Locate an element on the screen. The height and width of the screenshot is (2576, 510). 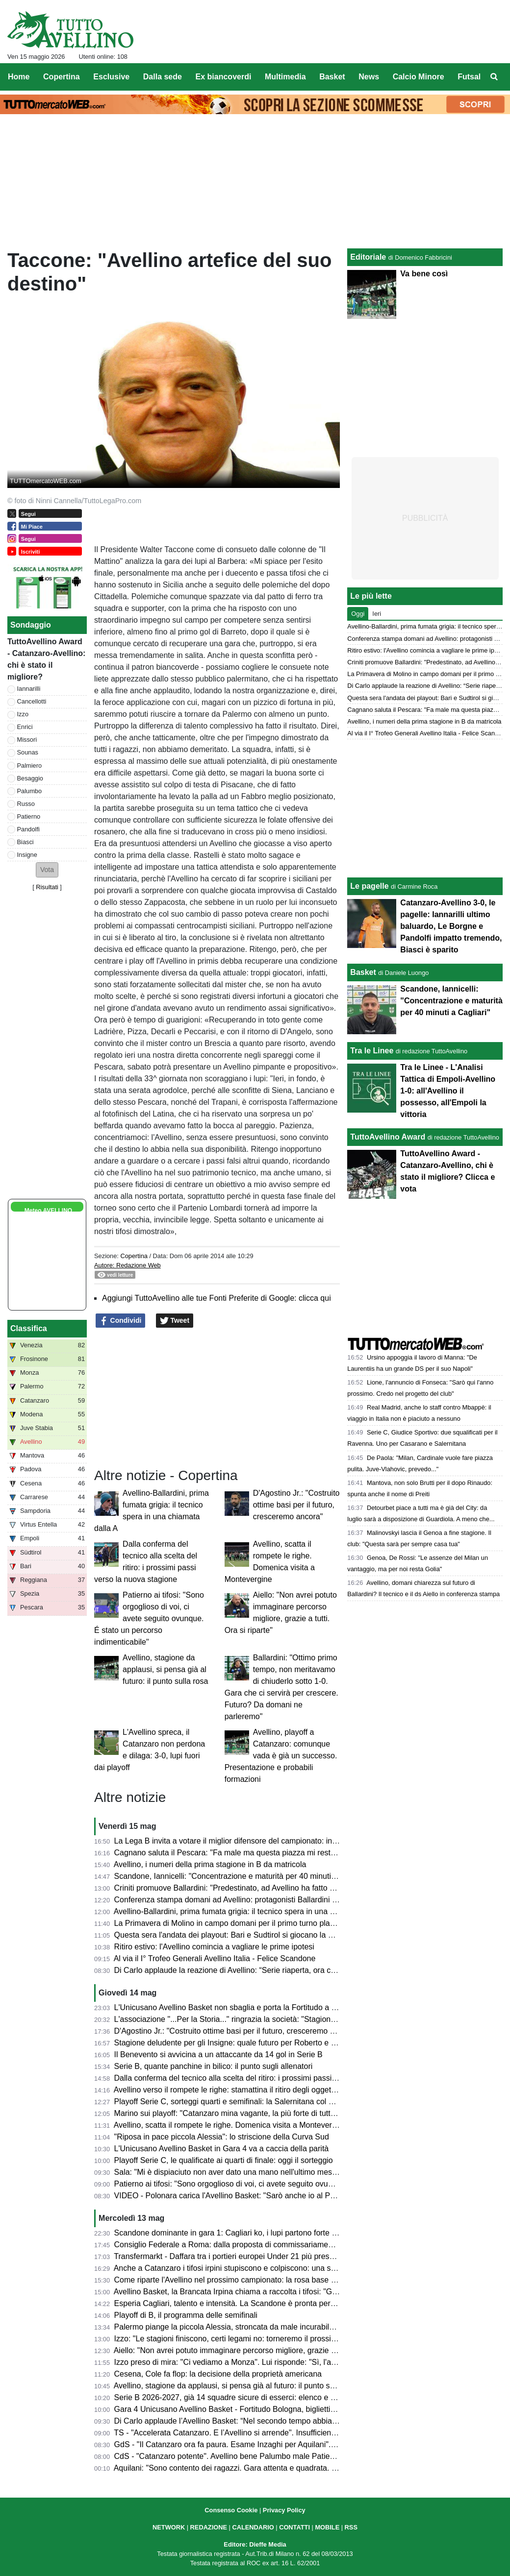
Gara 4 Unicusano Avellino Basket - Fortitudo Bologna, biglietti in vendita is located at coordinates (240, 2409).